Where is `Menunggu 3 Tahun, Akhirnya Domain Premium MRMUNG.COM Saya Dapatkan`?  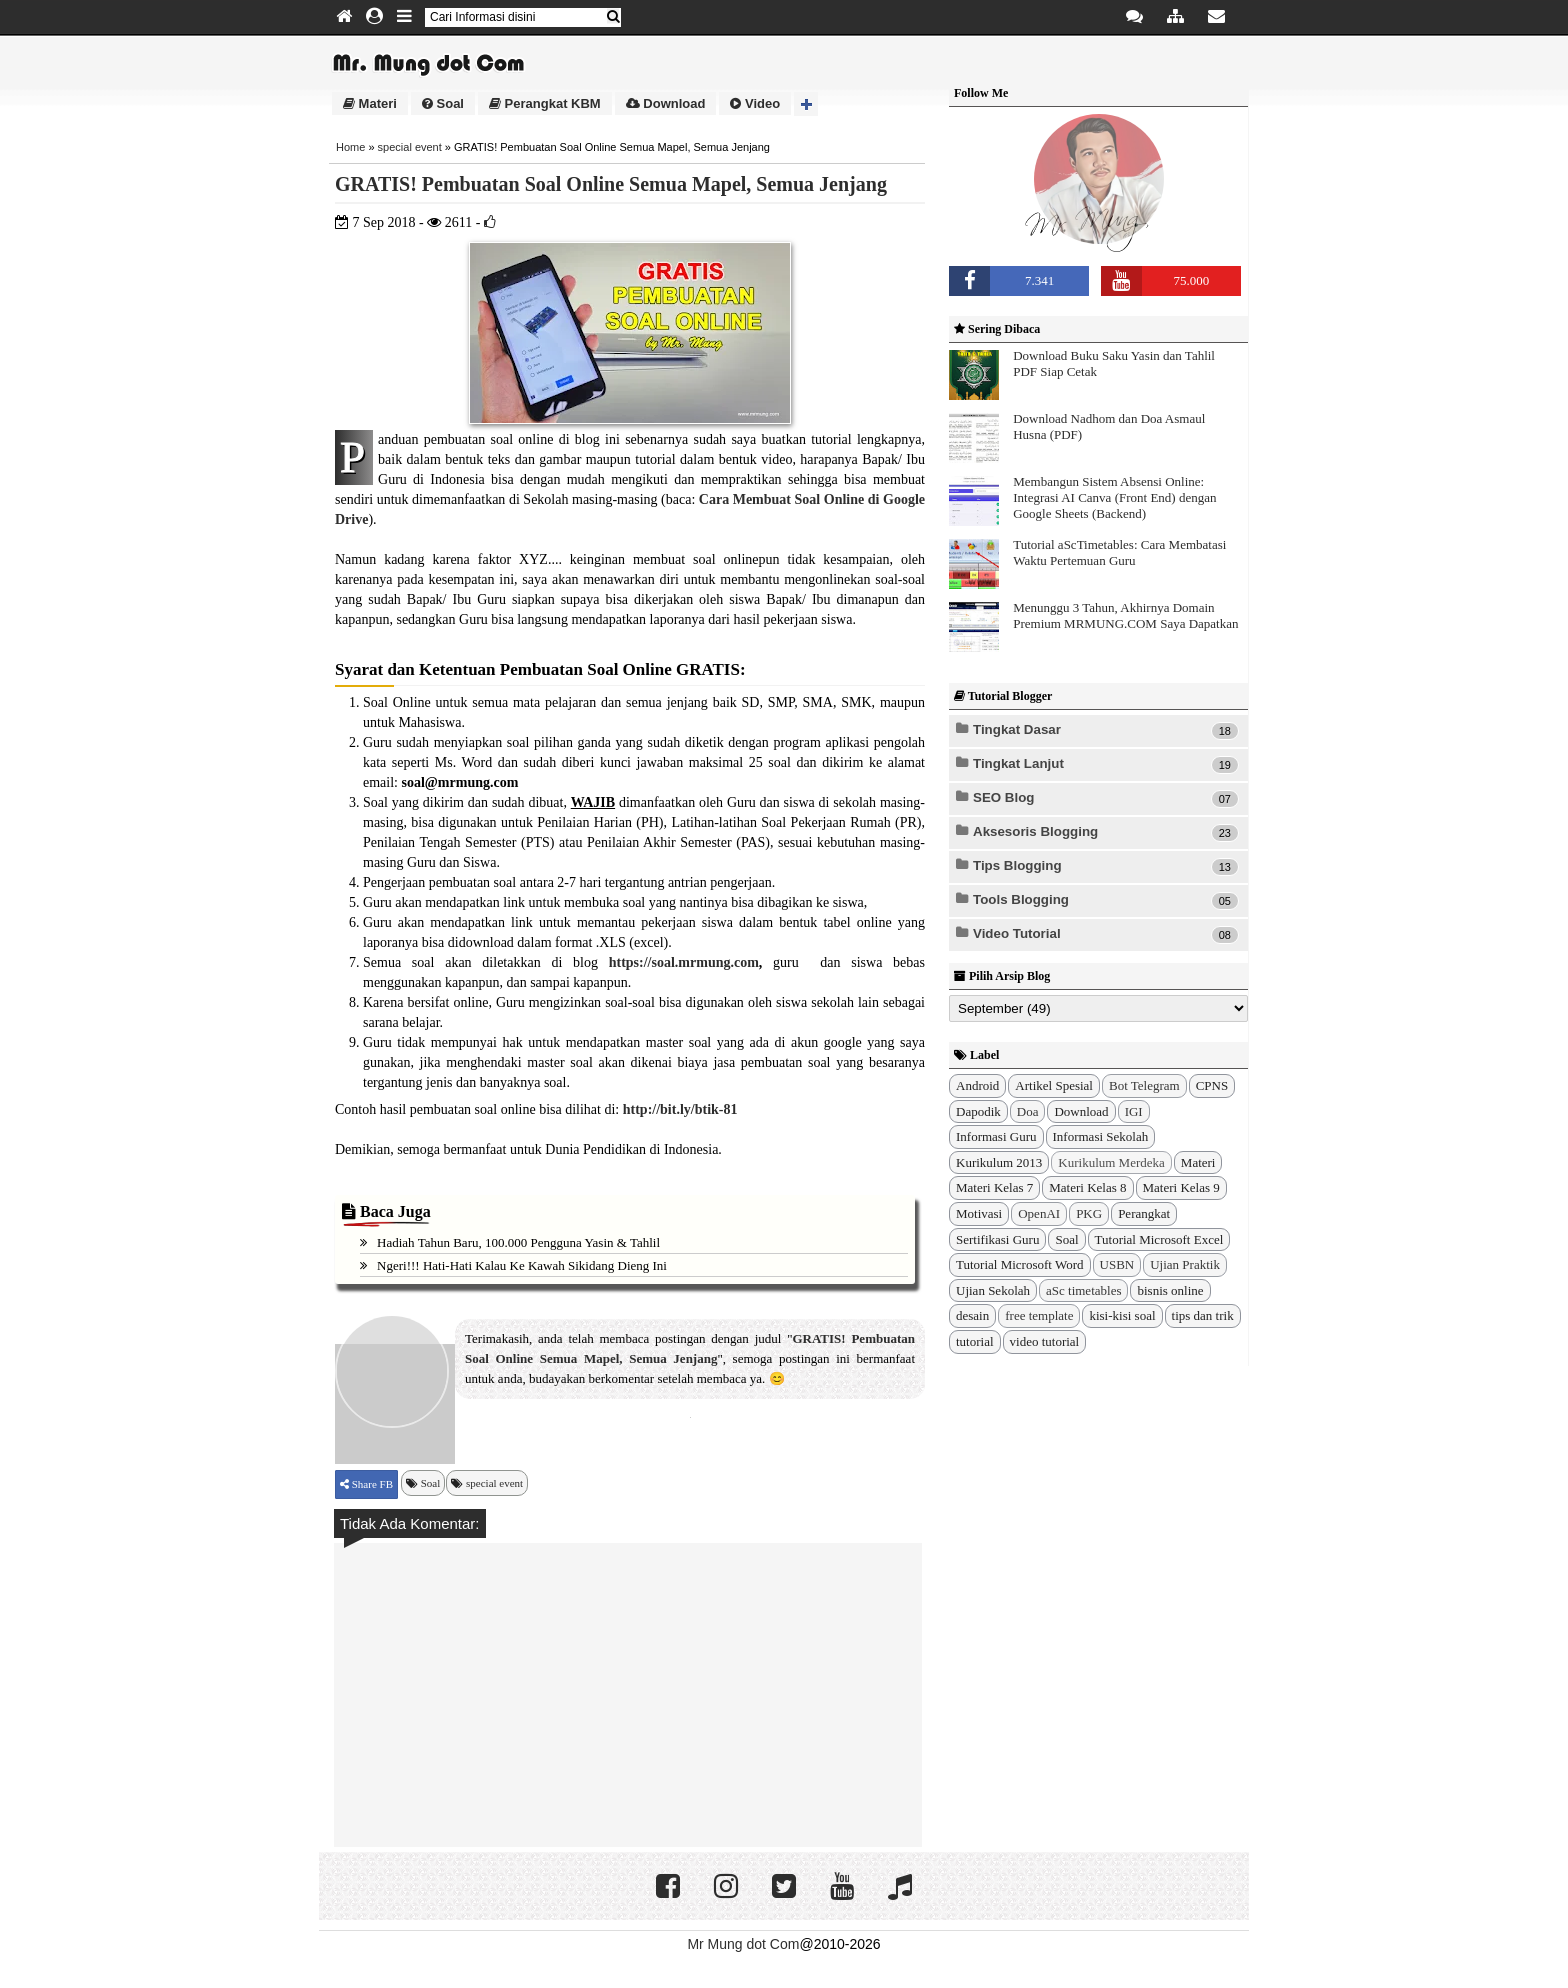 Menunggu 3 Tahun, Akhirnya Domain Premium MRMUNG.COM Saya Dapatkan is located at coordinates (1125, 615).